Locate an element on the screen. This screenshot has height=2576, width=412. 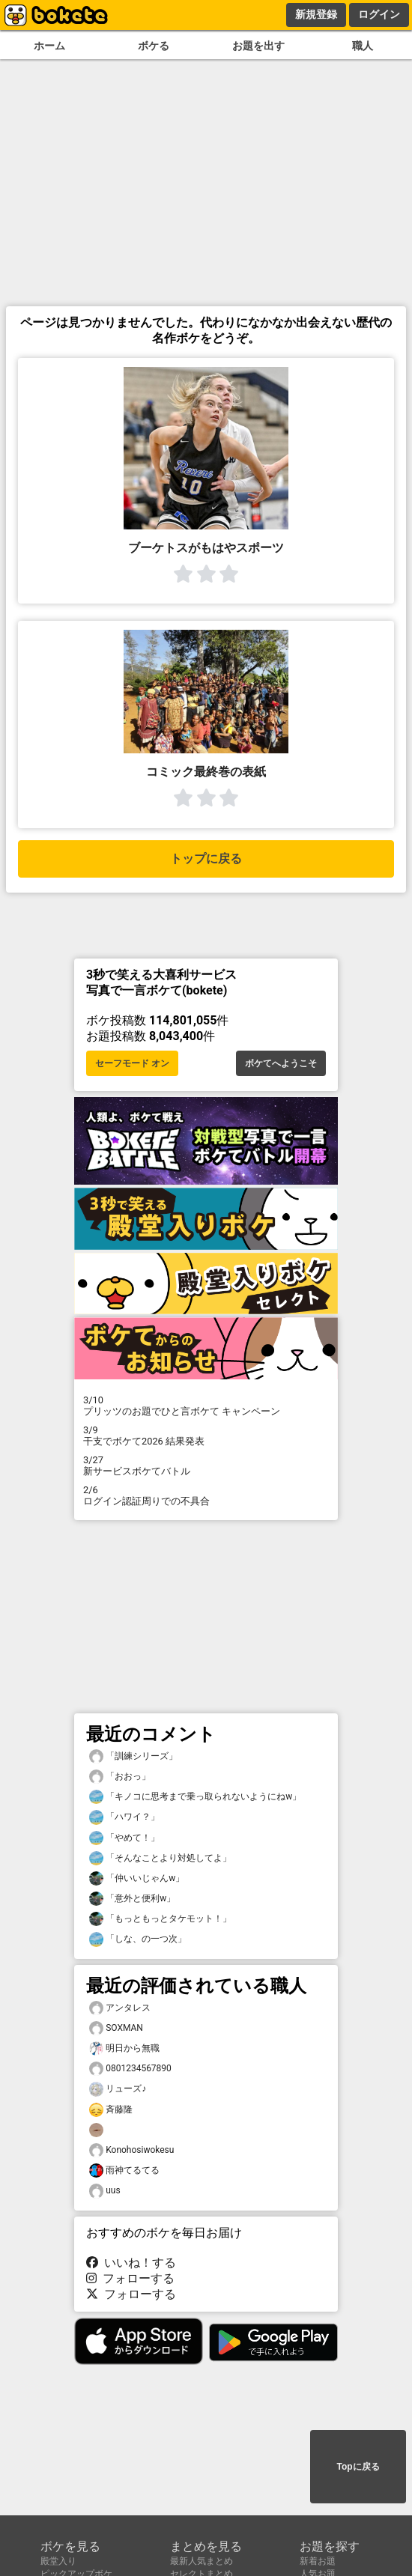
フォローする is located at coordinates (130, 2278).